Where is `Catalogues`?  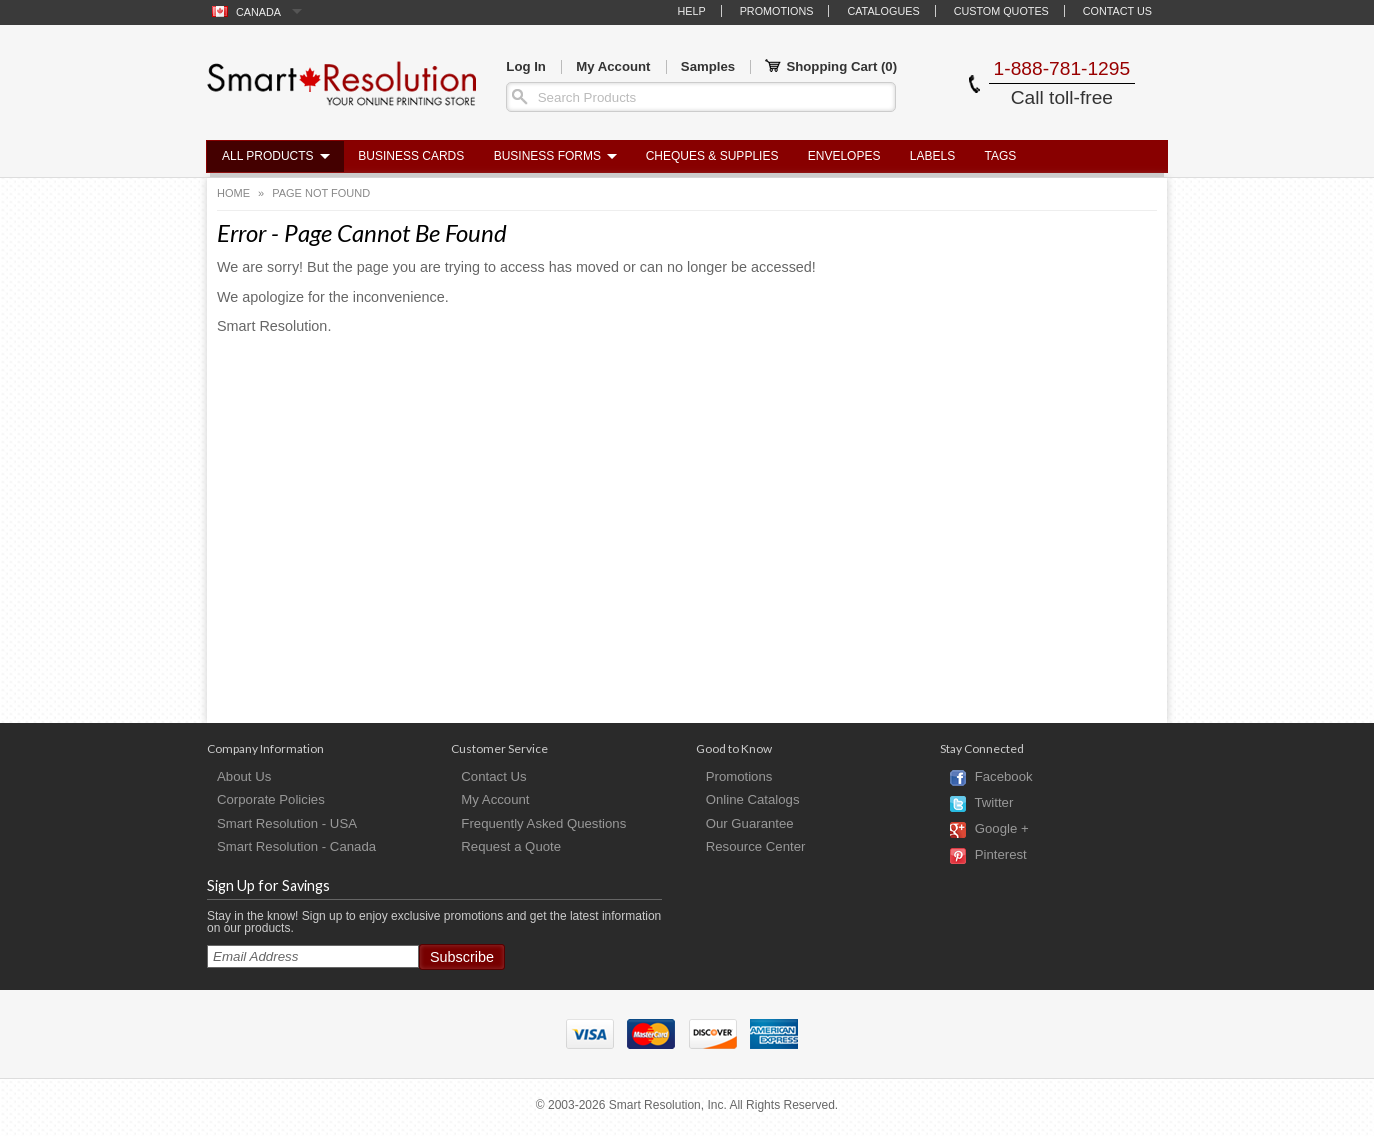 Catalogues is located at coordinates (883, 11).